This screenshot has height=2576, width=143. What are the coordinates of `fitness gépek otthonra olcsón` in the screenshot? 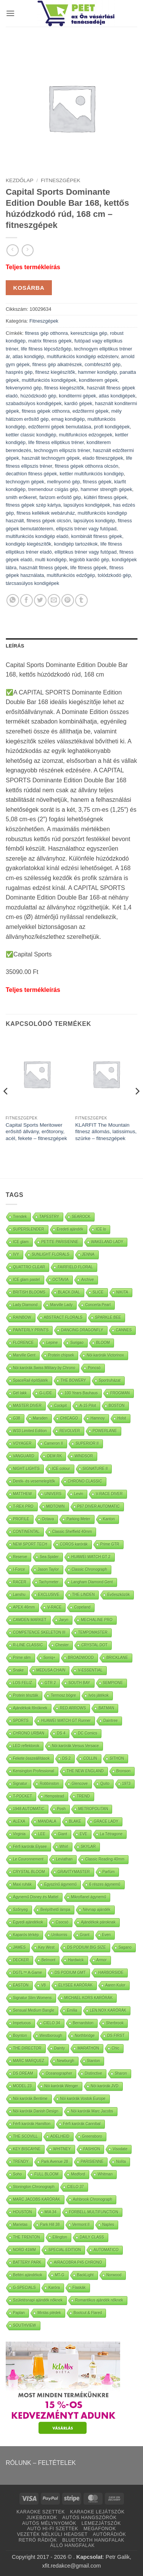 It's located at (86, 466).